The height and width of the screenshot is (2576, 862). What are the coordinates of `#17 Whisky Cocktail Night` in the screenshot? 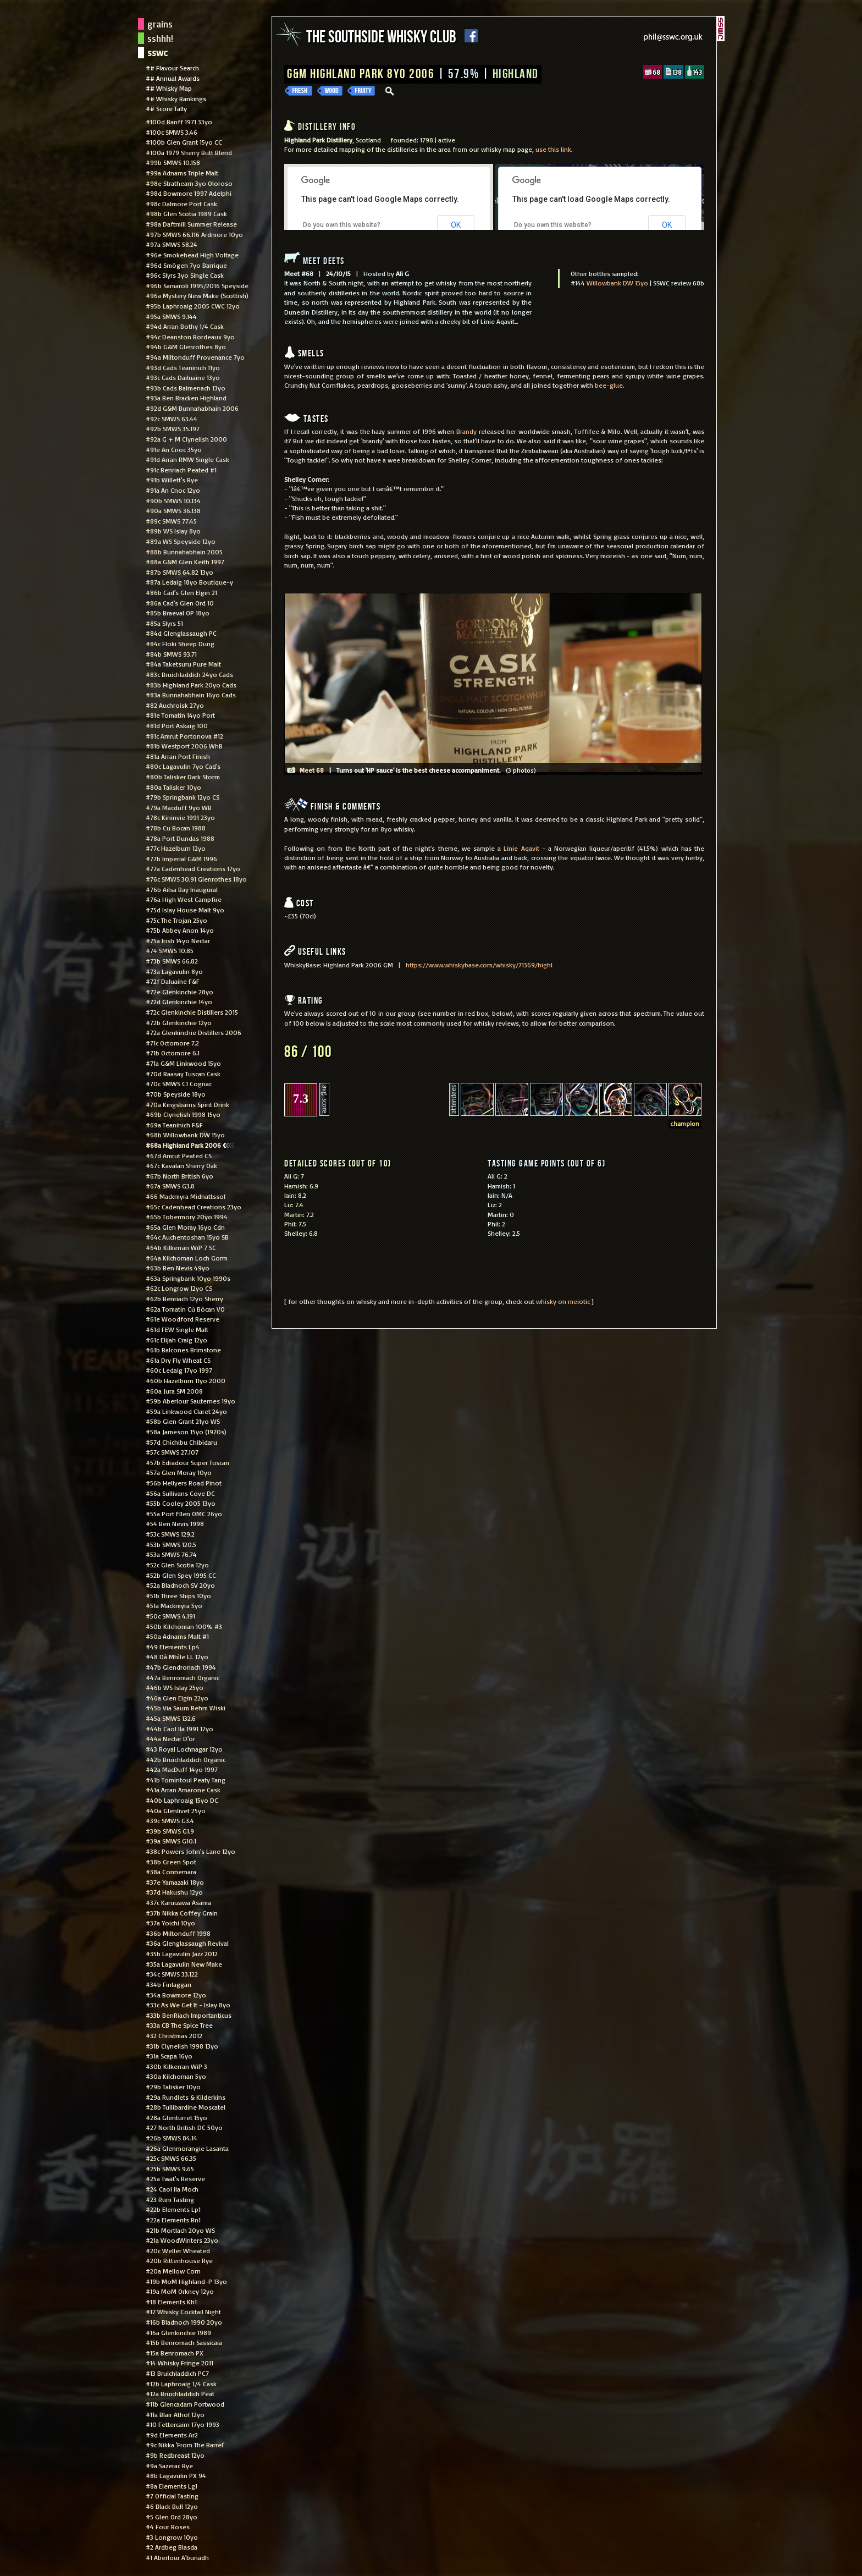 It's located at (183, 2311).